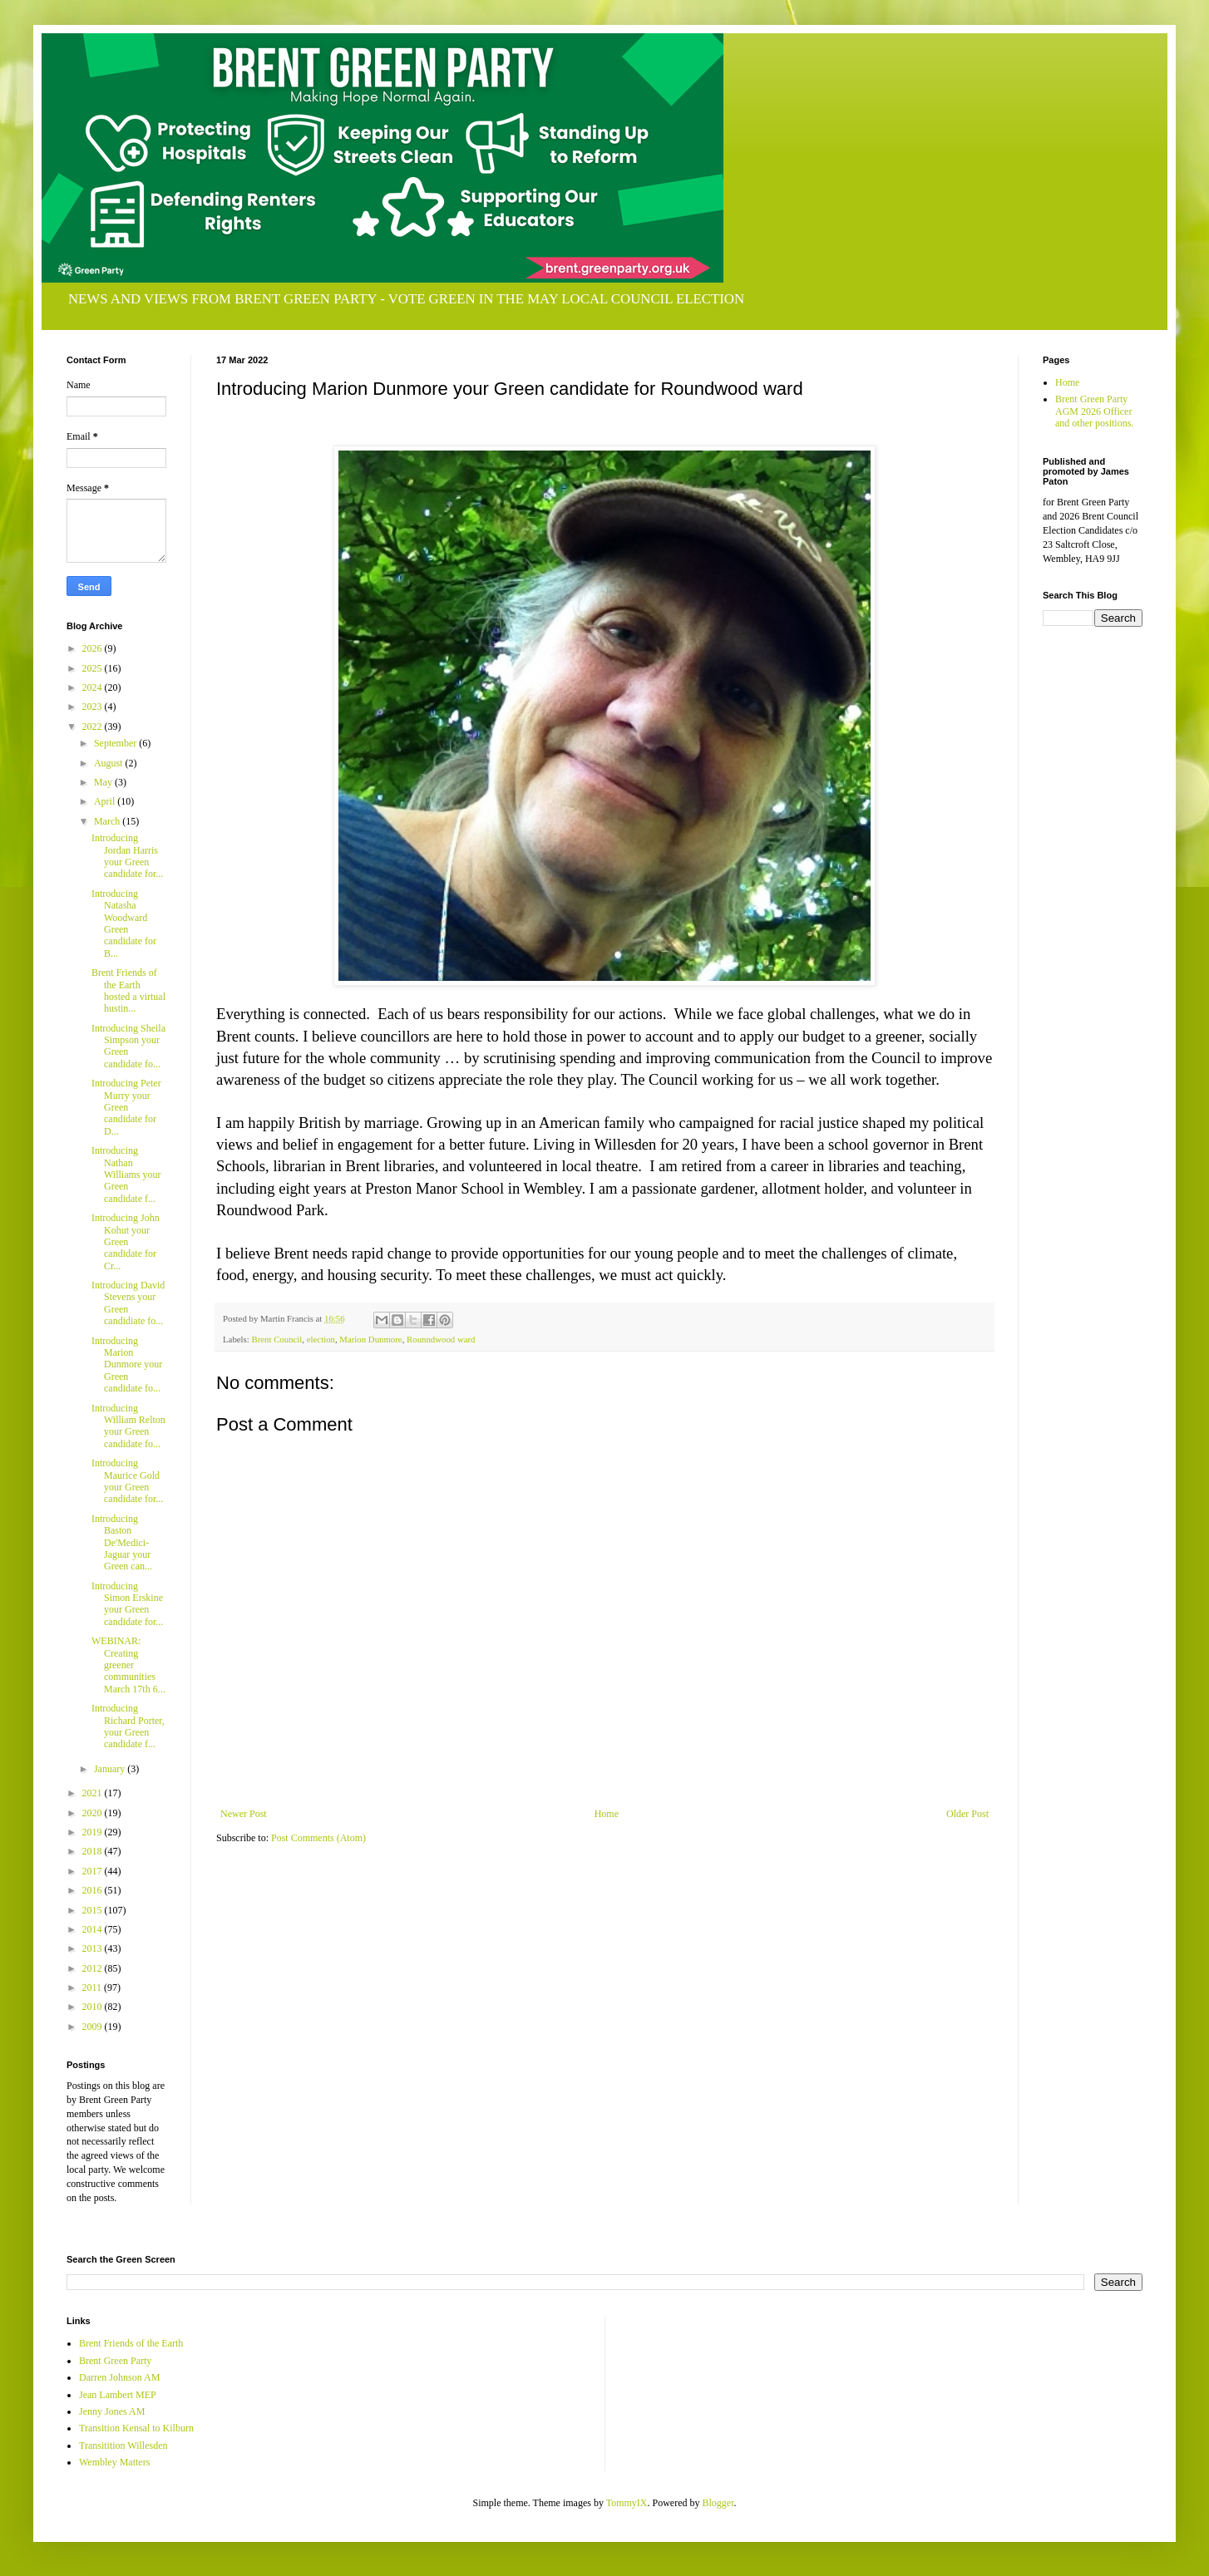  Describe the element at coordinates (105, 801) in the screenshot. I see `April` at that location.